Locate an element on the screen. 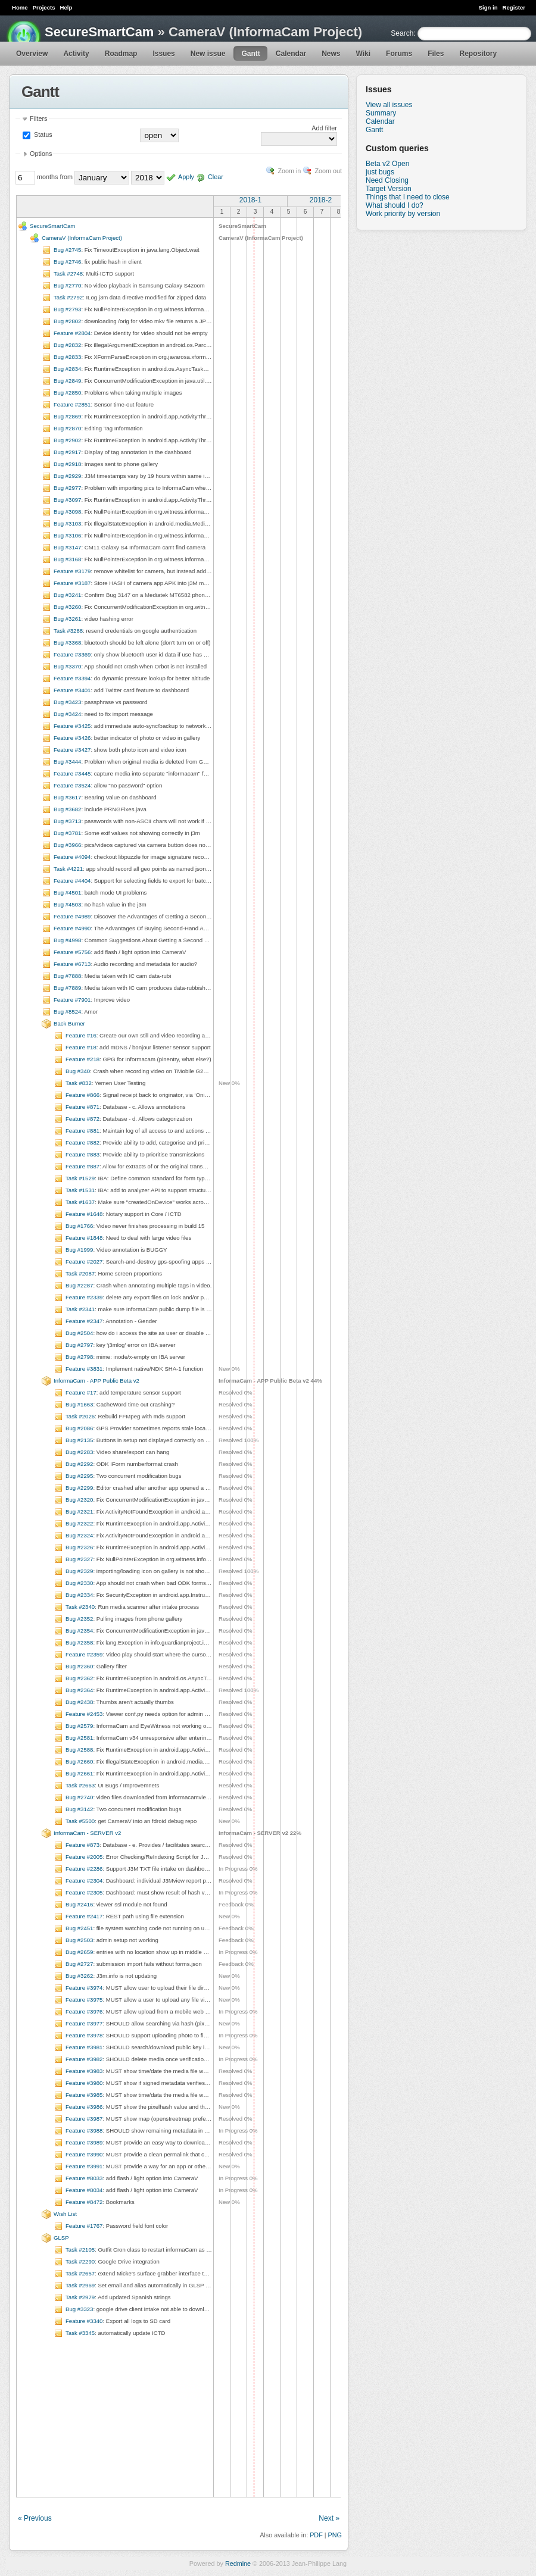 This screenshot has width=536, height=2576. Bug #2727 is located at coordinates (79, 1964).